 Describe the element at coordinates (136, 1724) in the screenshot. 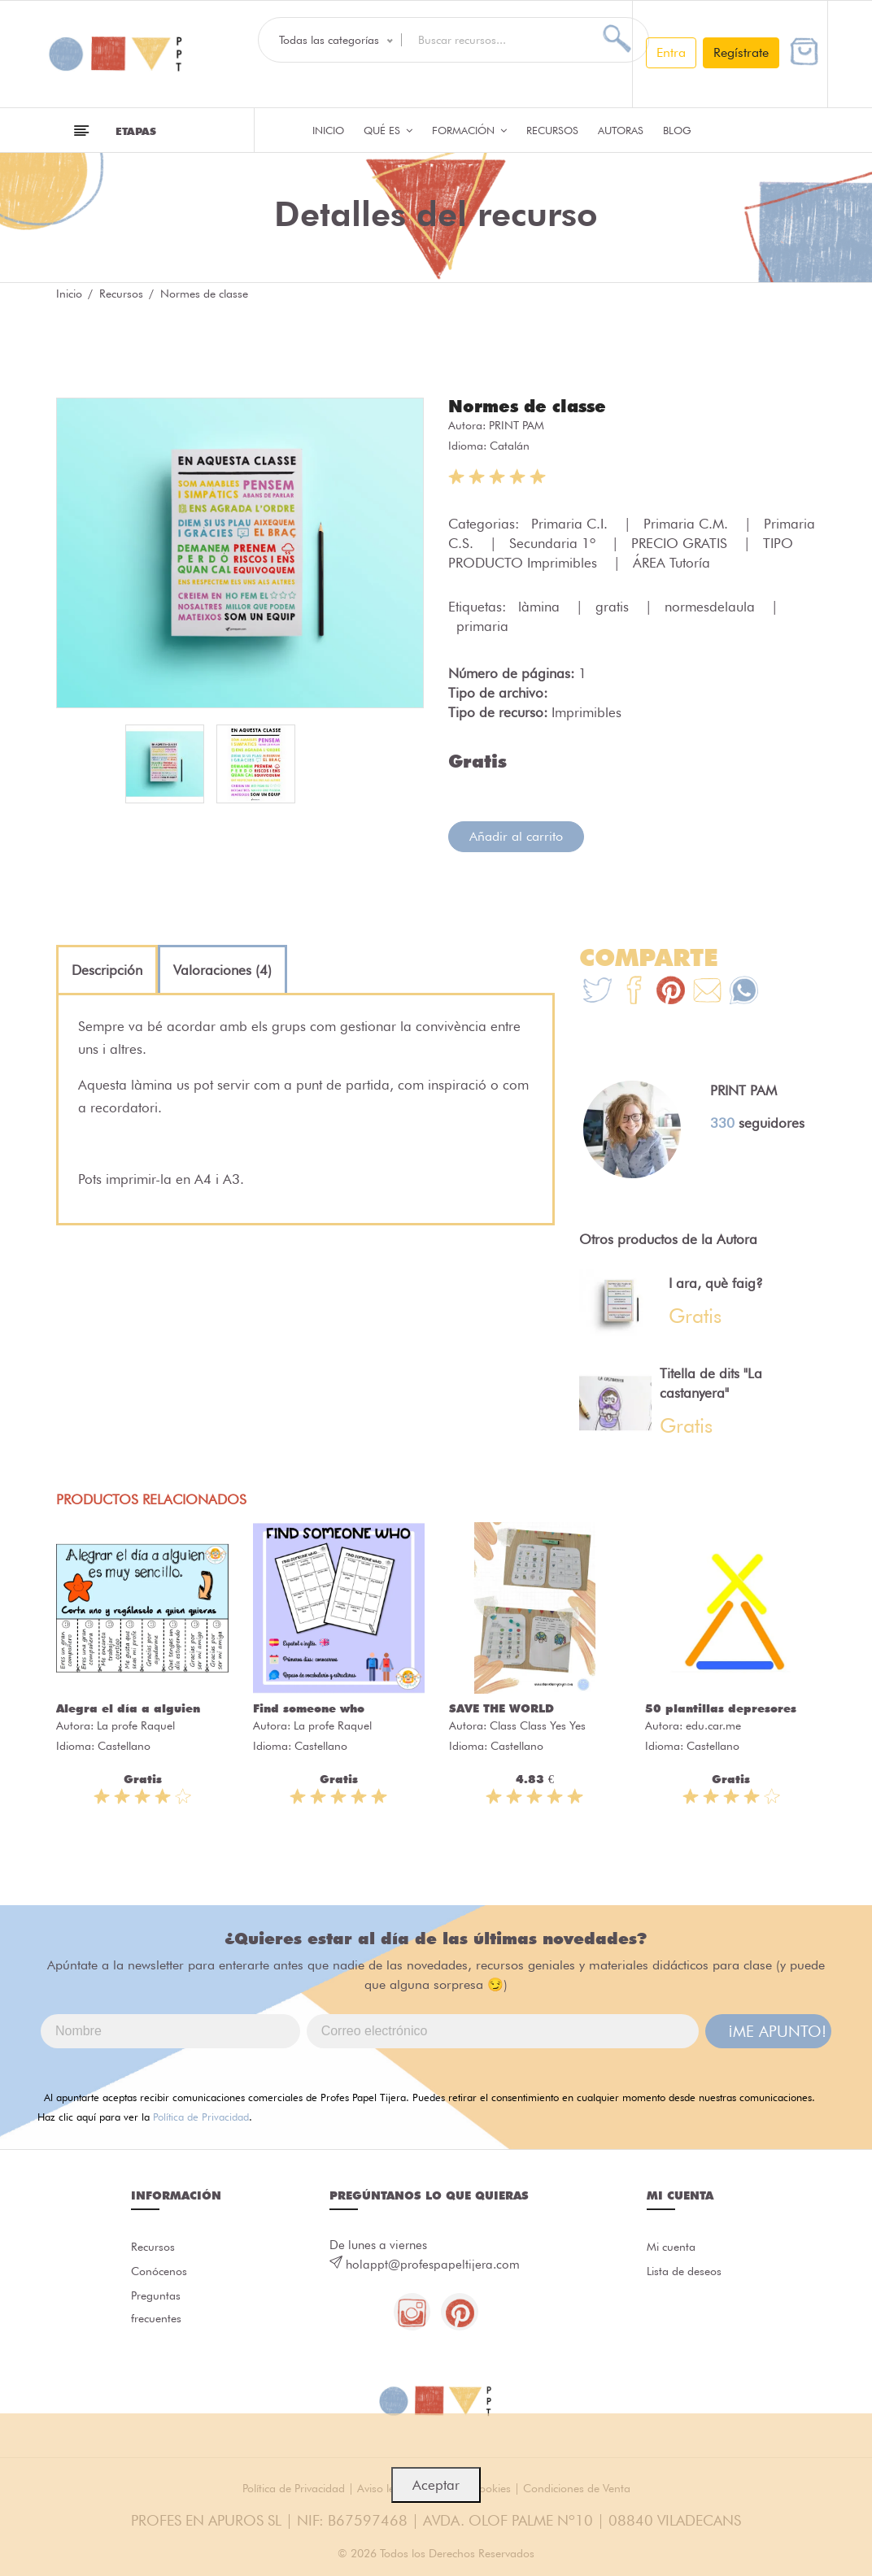

I see `La profe Raquel` at that location.